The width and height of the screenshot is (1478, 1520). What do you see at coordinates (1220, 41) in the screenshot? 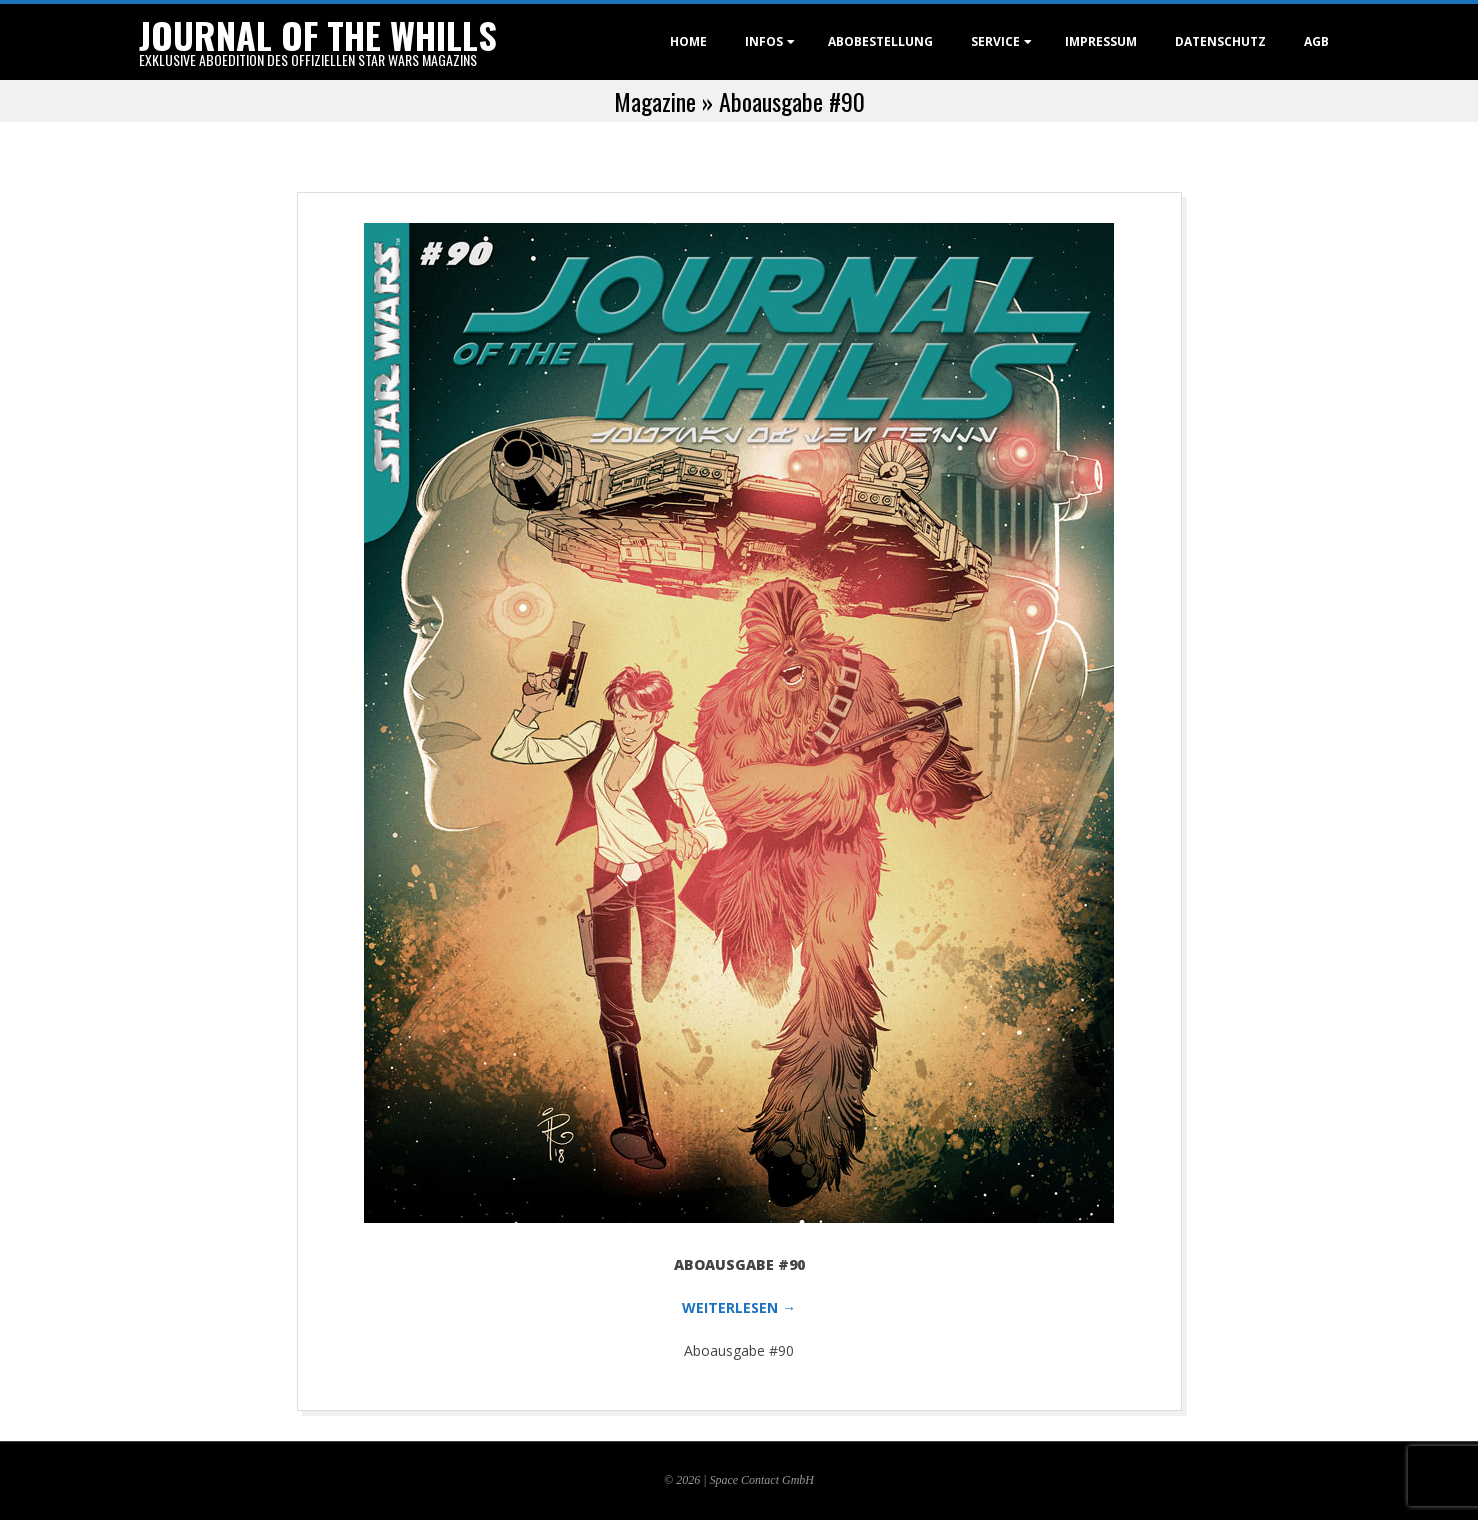
I see `Datenschutz` at bounding box center [1220, 41].